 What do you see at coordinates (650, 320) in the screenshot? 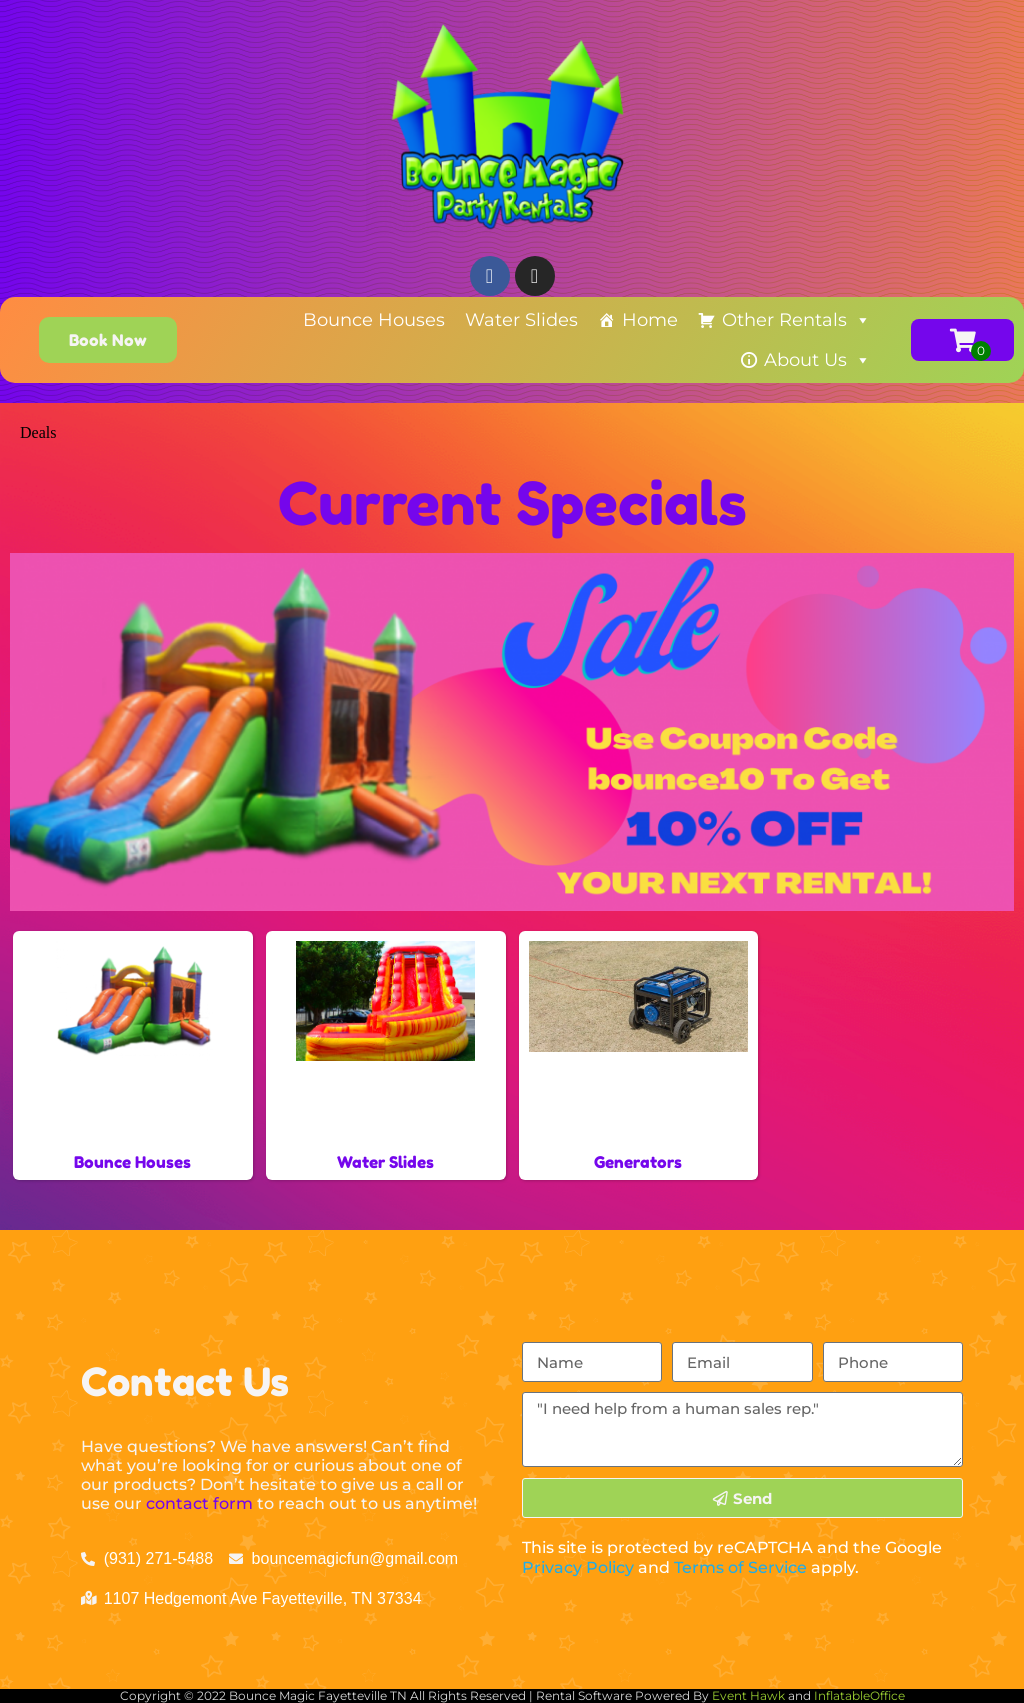
I see `Home` at bounding box center [650, 320].